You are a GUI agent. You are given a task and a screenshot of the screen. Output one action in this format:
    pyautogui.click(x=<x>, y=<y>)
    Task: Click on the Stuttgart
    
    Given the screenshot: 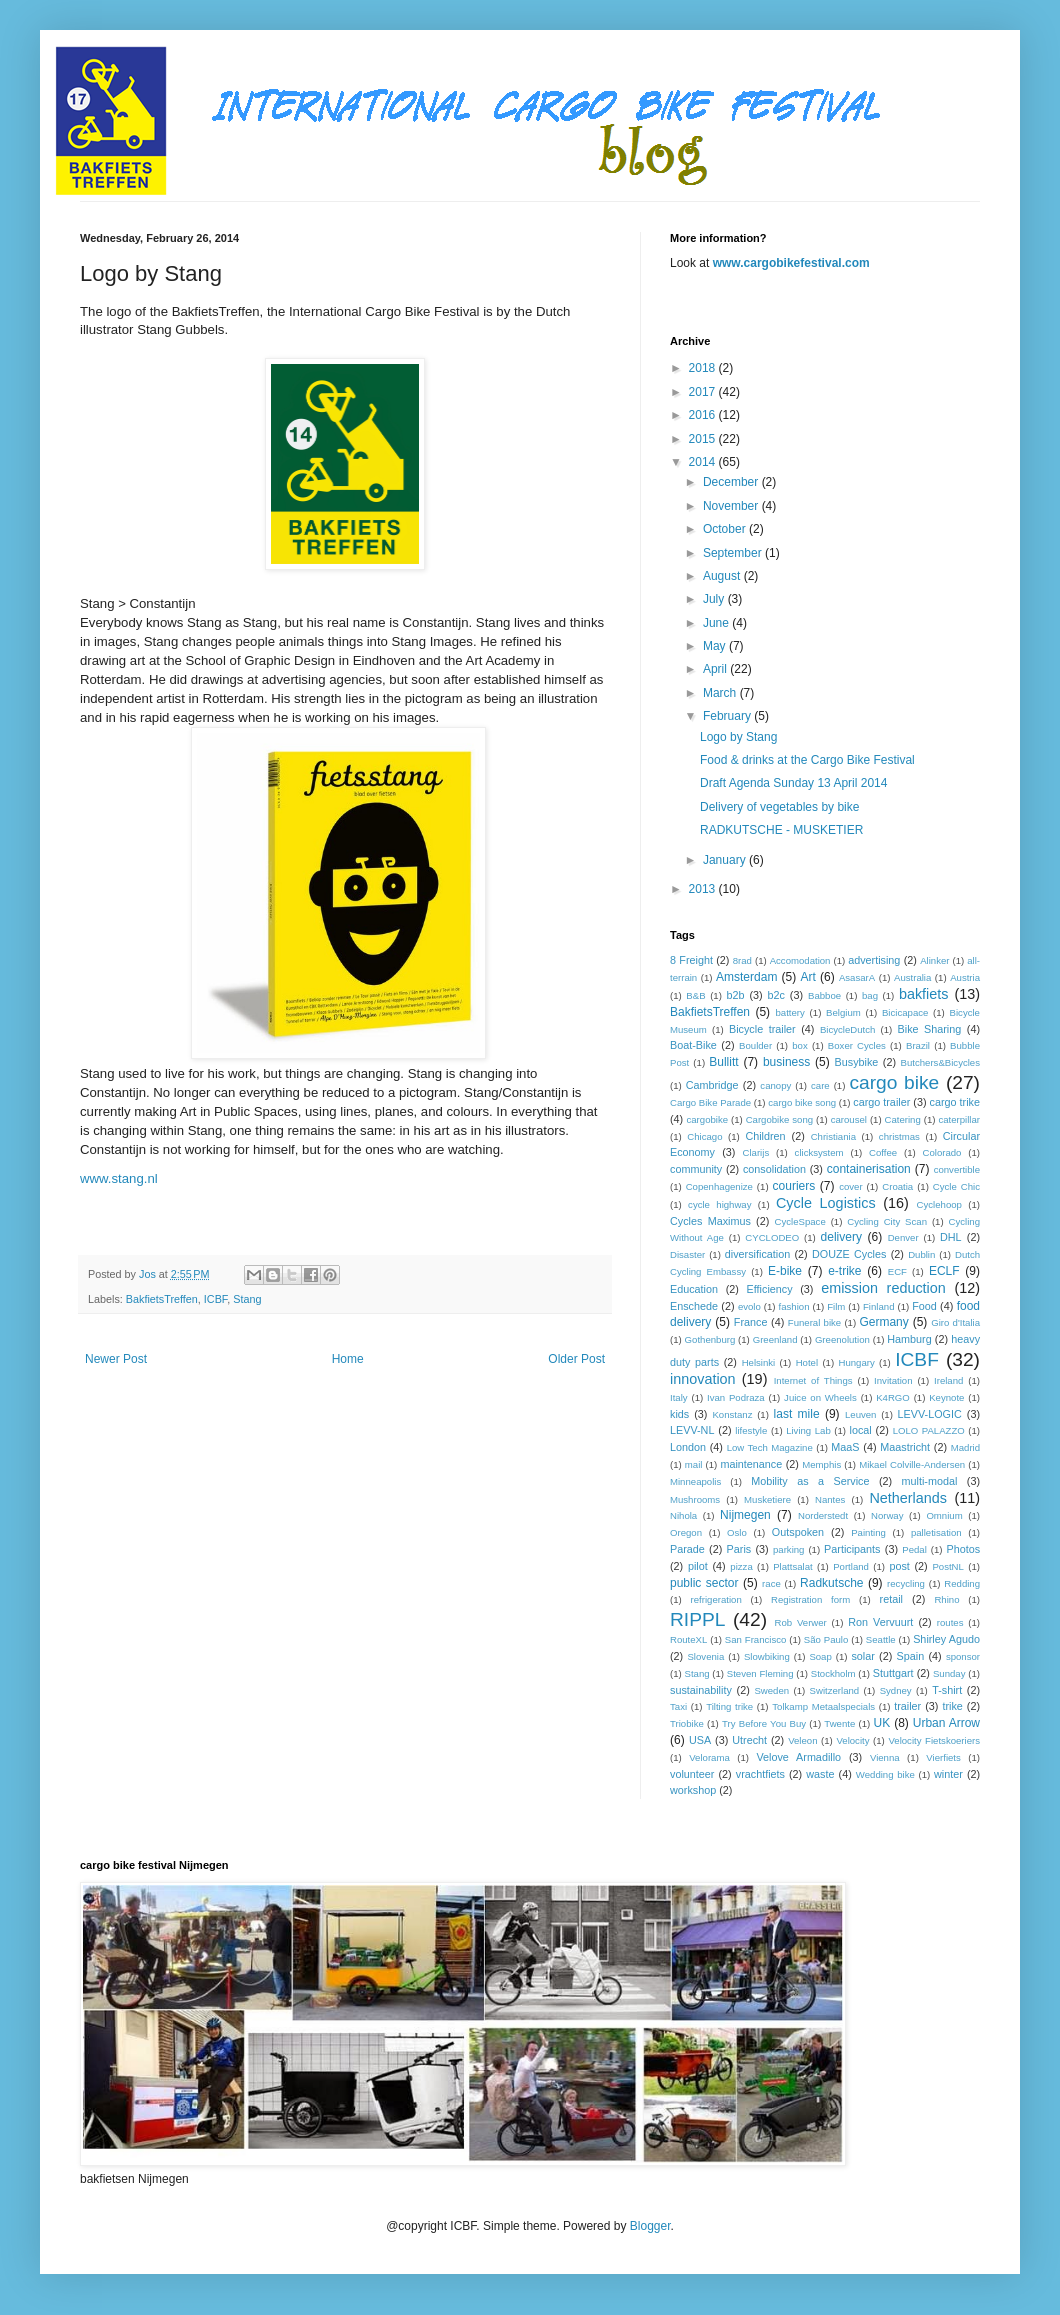 What is the action you would take?
    pyautogui.click(x=893, y=1673)
    